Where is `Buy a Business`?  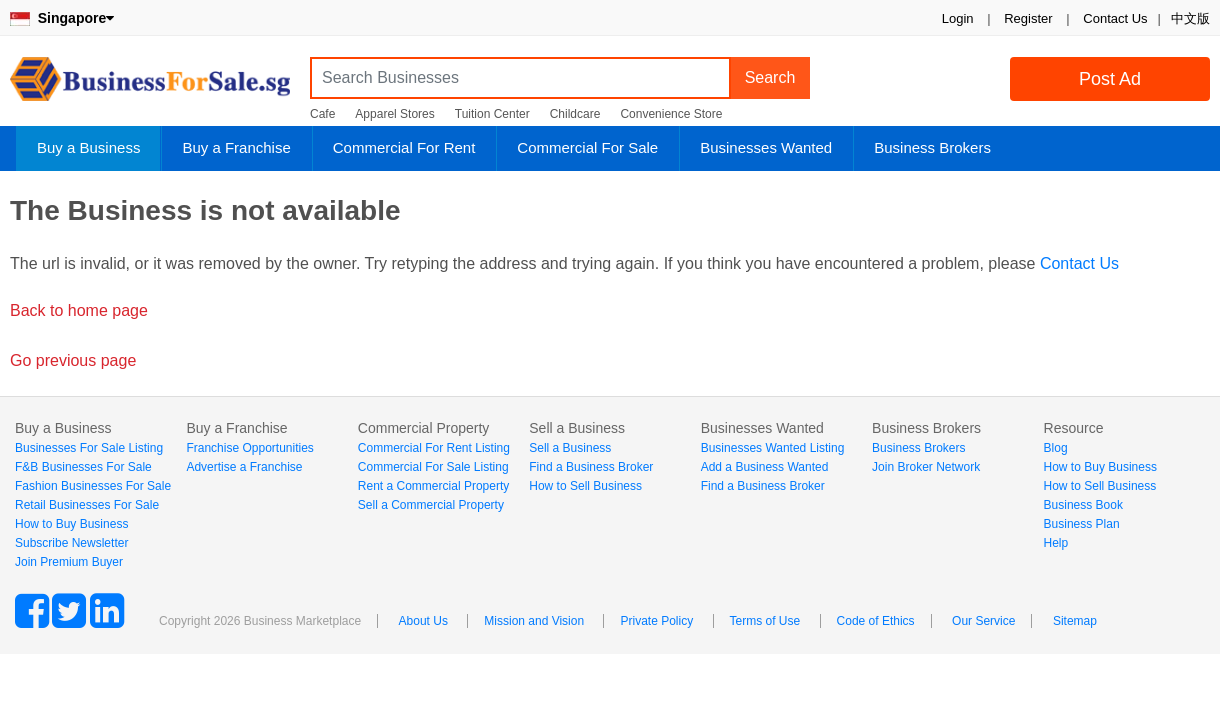
Buy a Business is located at coordinates (88, 147).